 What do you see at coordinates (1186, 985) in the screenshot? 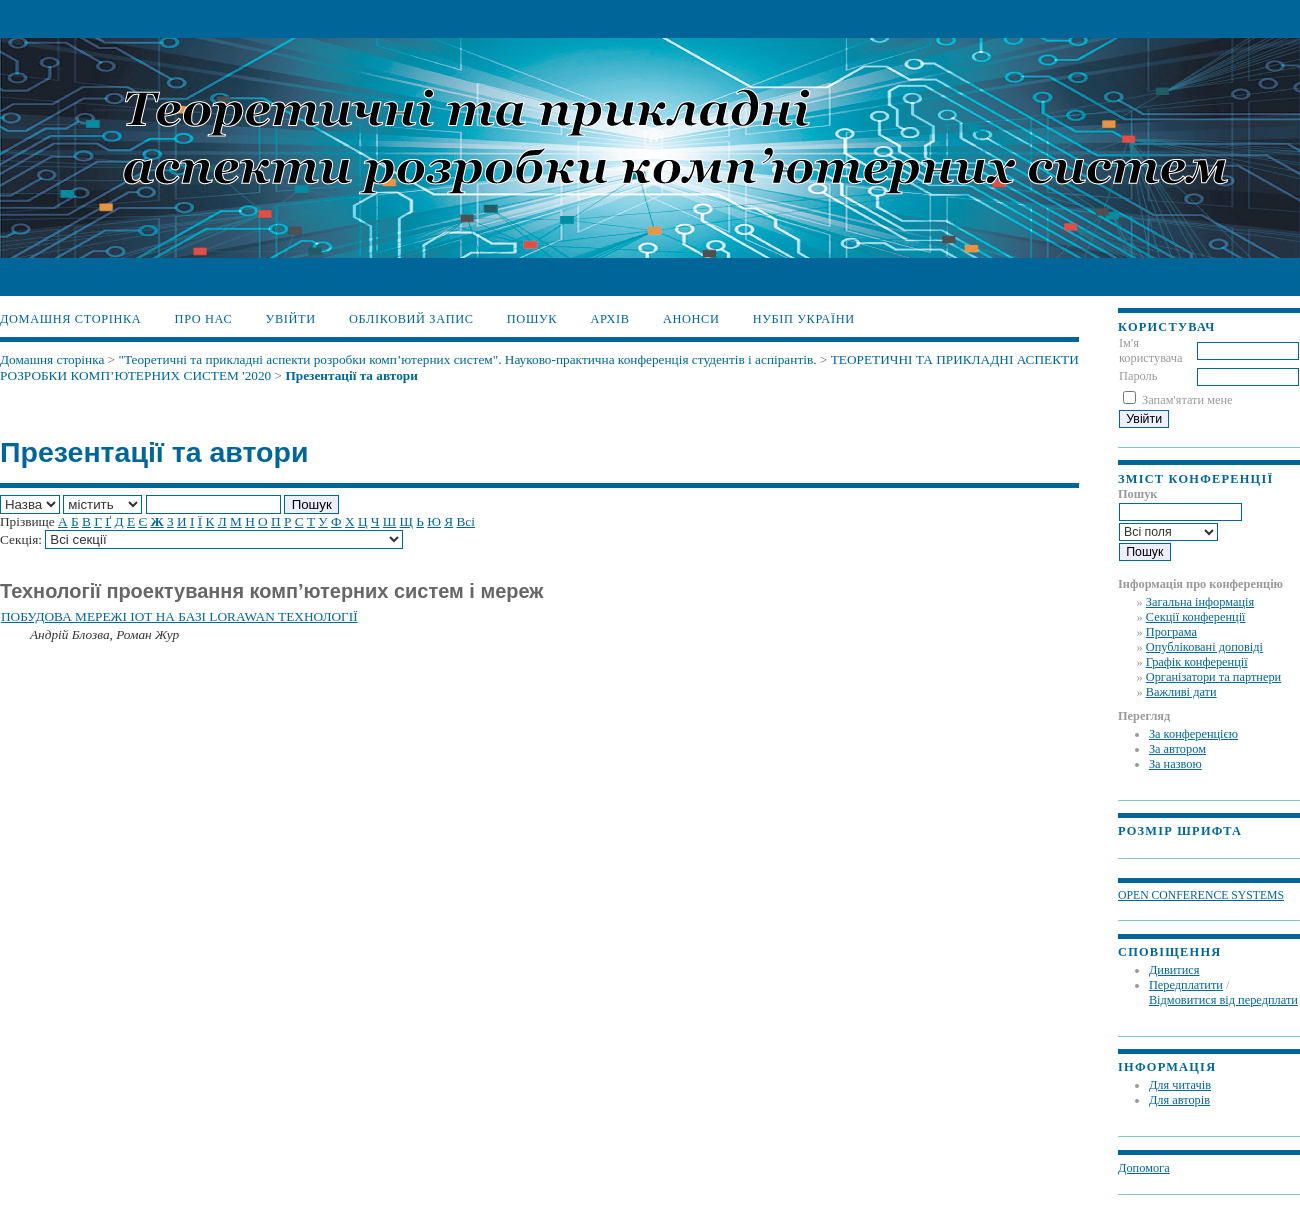
I see `Передплатити` at bounding box center [1186, 985].